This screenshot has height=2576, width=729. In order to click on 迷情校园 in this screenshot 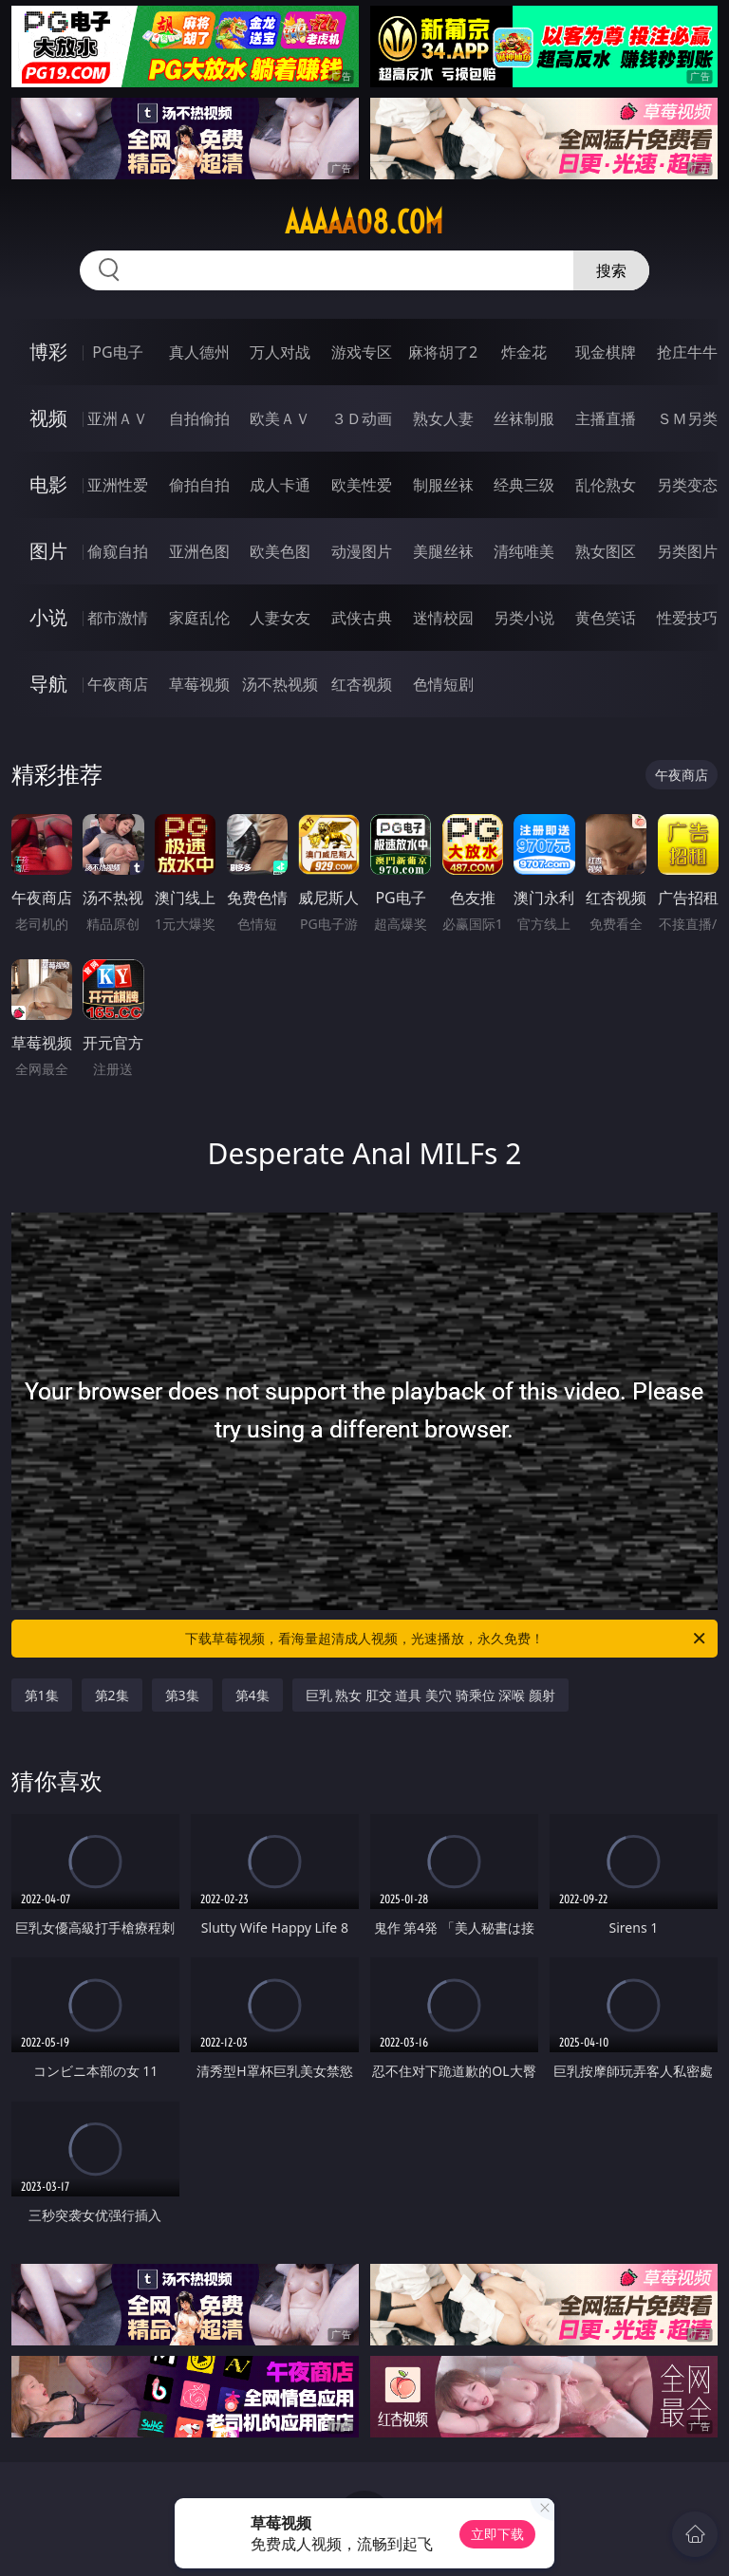, I will do `click(443, 617)`.